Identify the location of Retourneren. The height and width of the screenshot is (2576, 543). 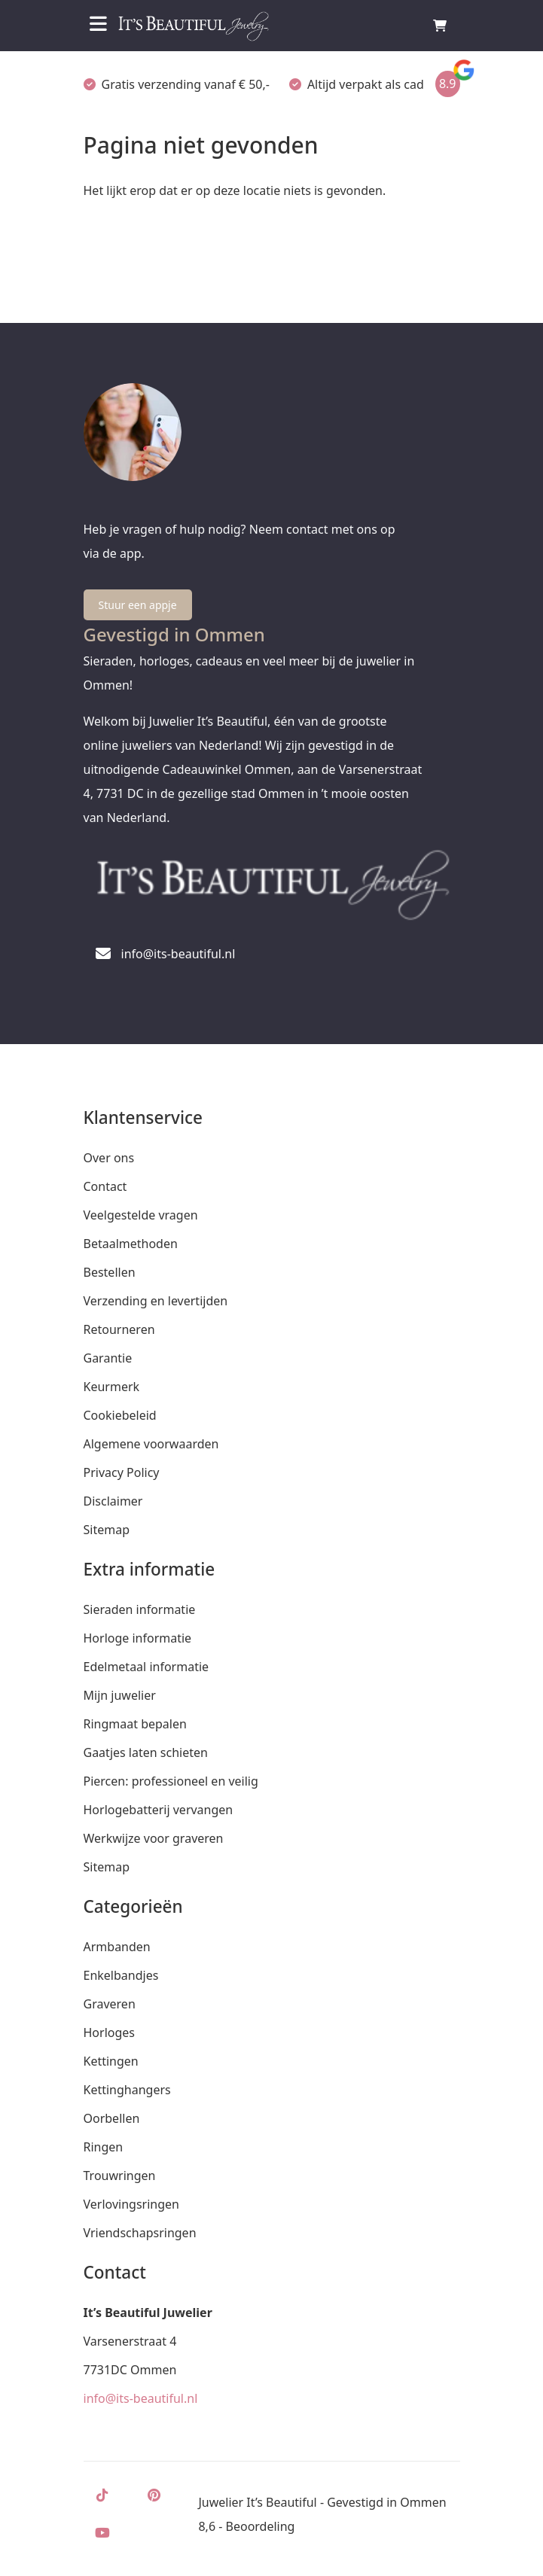
(119, 1329).